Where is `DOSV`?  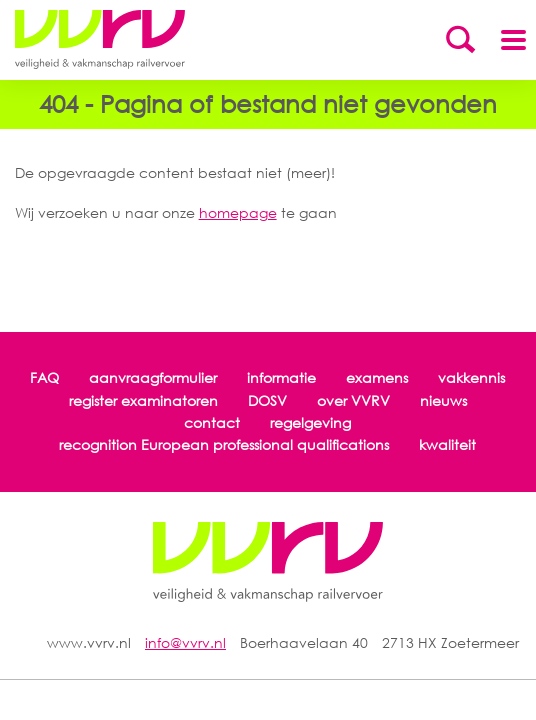 DOSV is located at coordinates (267, 400).